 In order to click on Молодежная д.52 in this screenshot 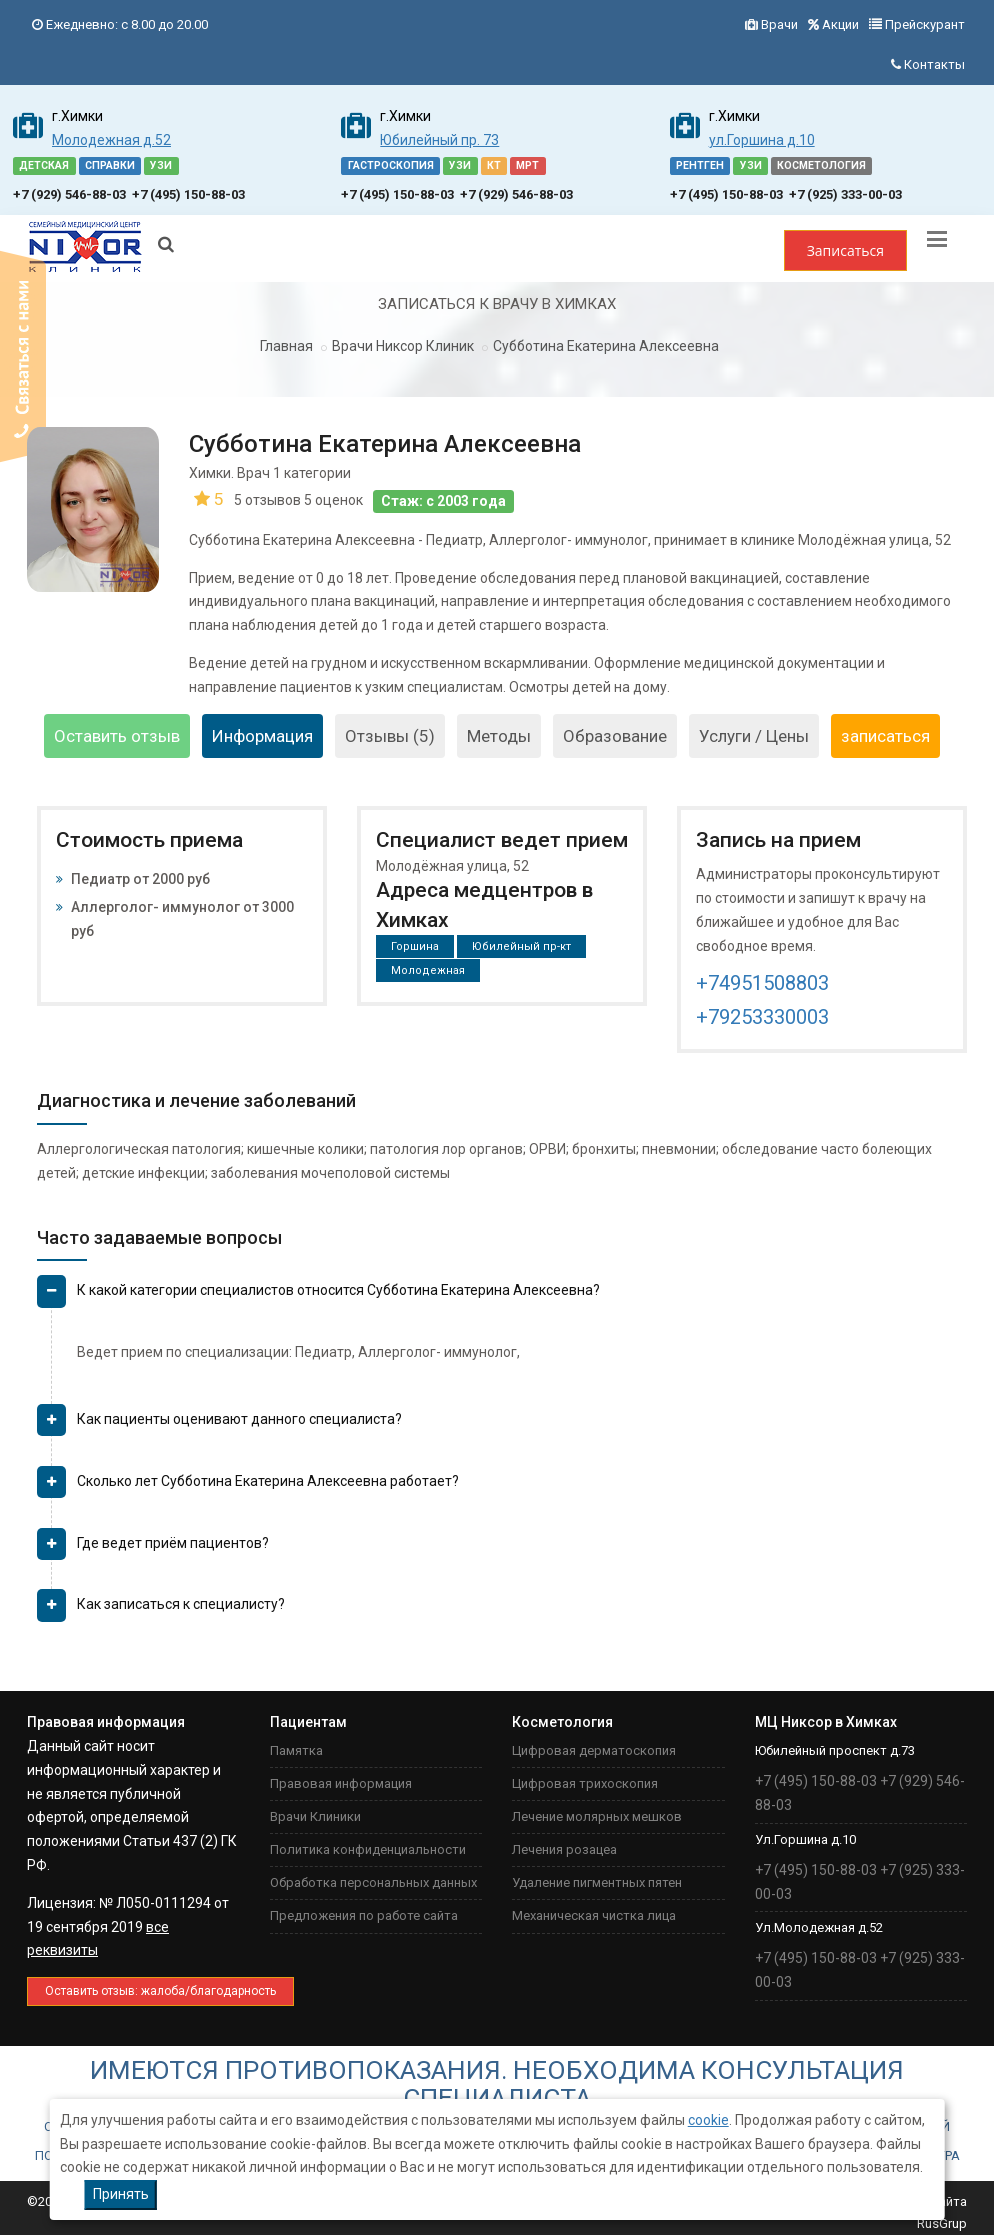, I will do `click(111, 140)`.